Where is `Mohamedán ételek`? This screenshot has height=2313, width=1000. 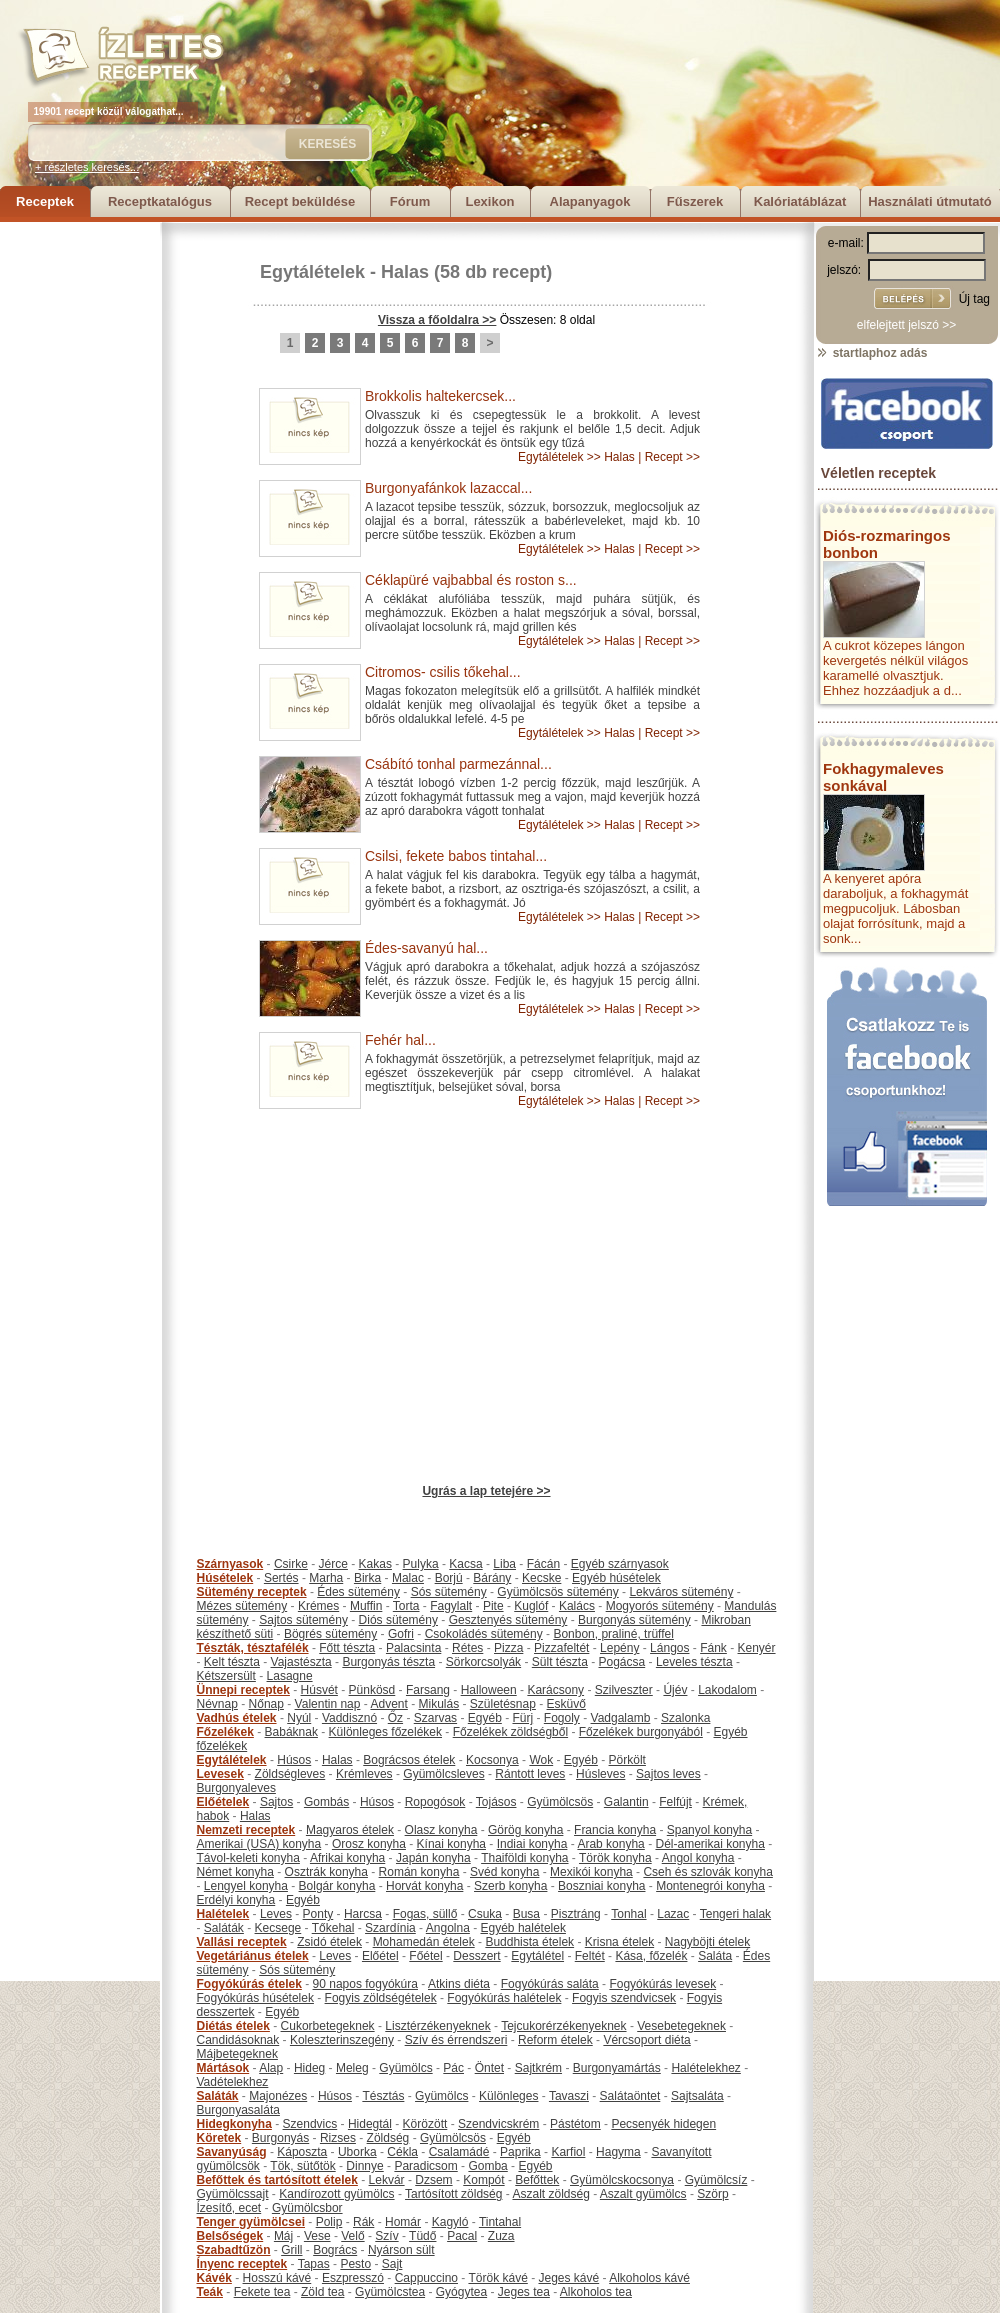
Mohamedán ételek is located at coordinates (424, 1942).